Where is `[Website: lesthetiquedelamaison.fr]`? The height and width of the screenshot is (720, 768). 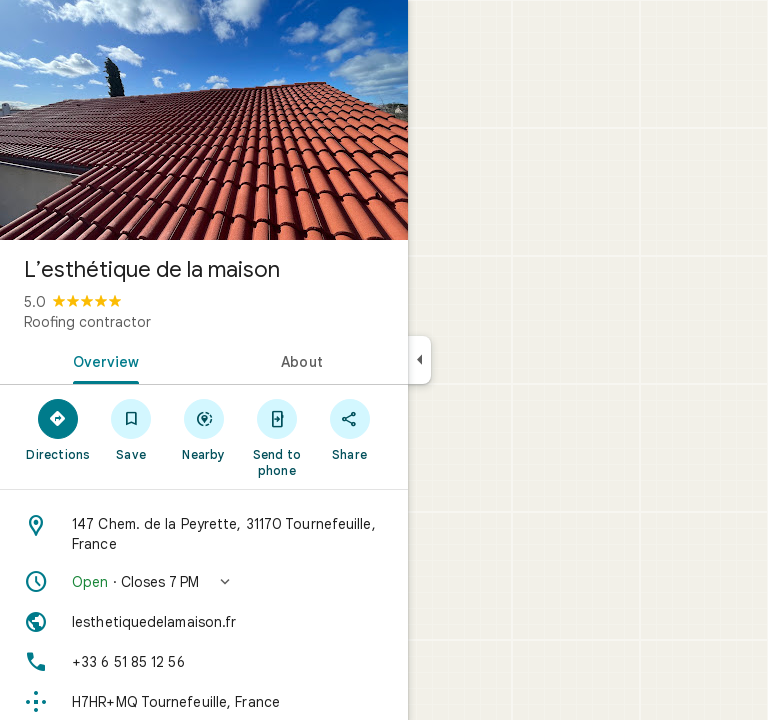 [Website: lesthetiquedelamaison.fr] is located at coordinates (204, 622).